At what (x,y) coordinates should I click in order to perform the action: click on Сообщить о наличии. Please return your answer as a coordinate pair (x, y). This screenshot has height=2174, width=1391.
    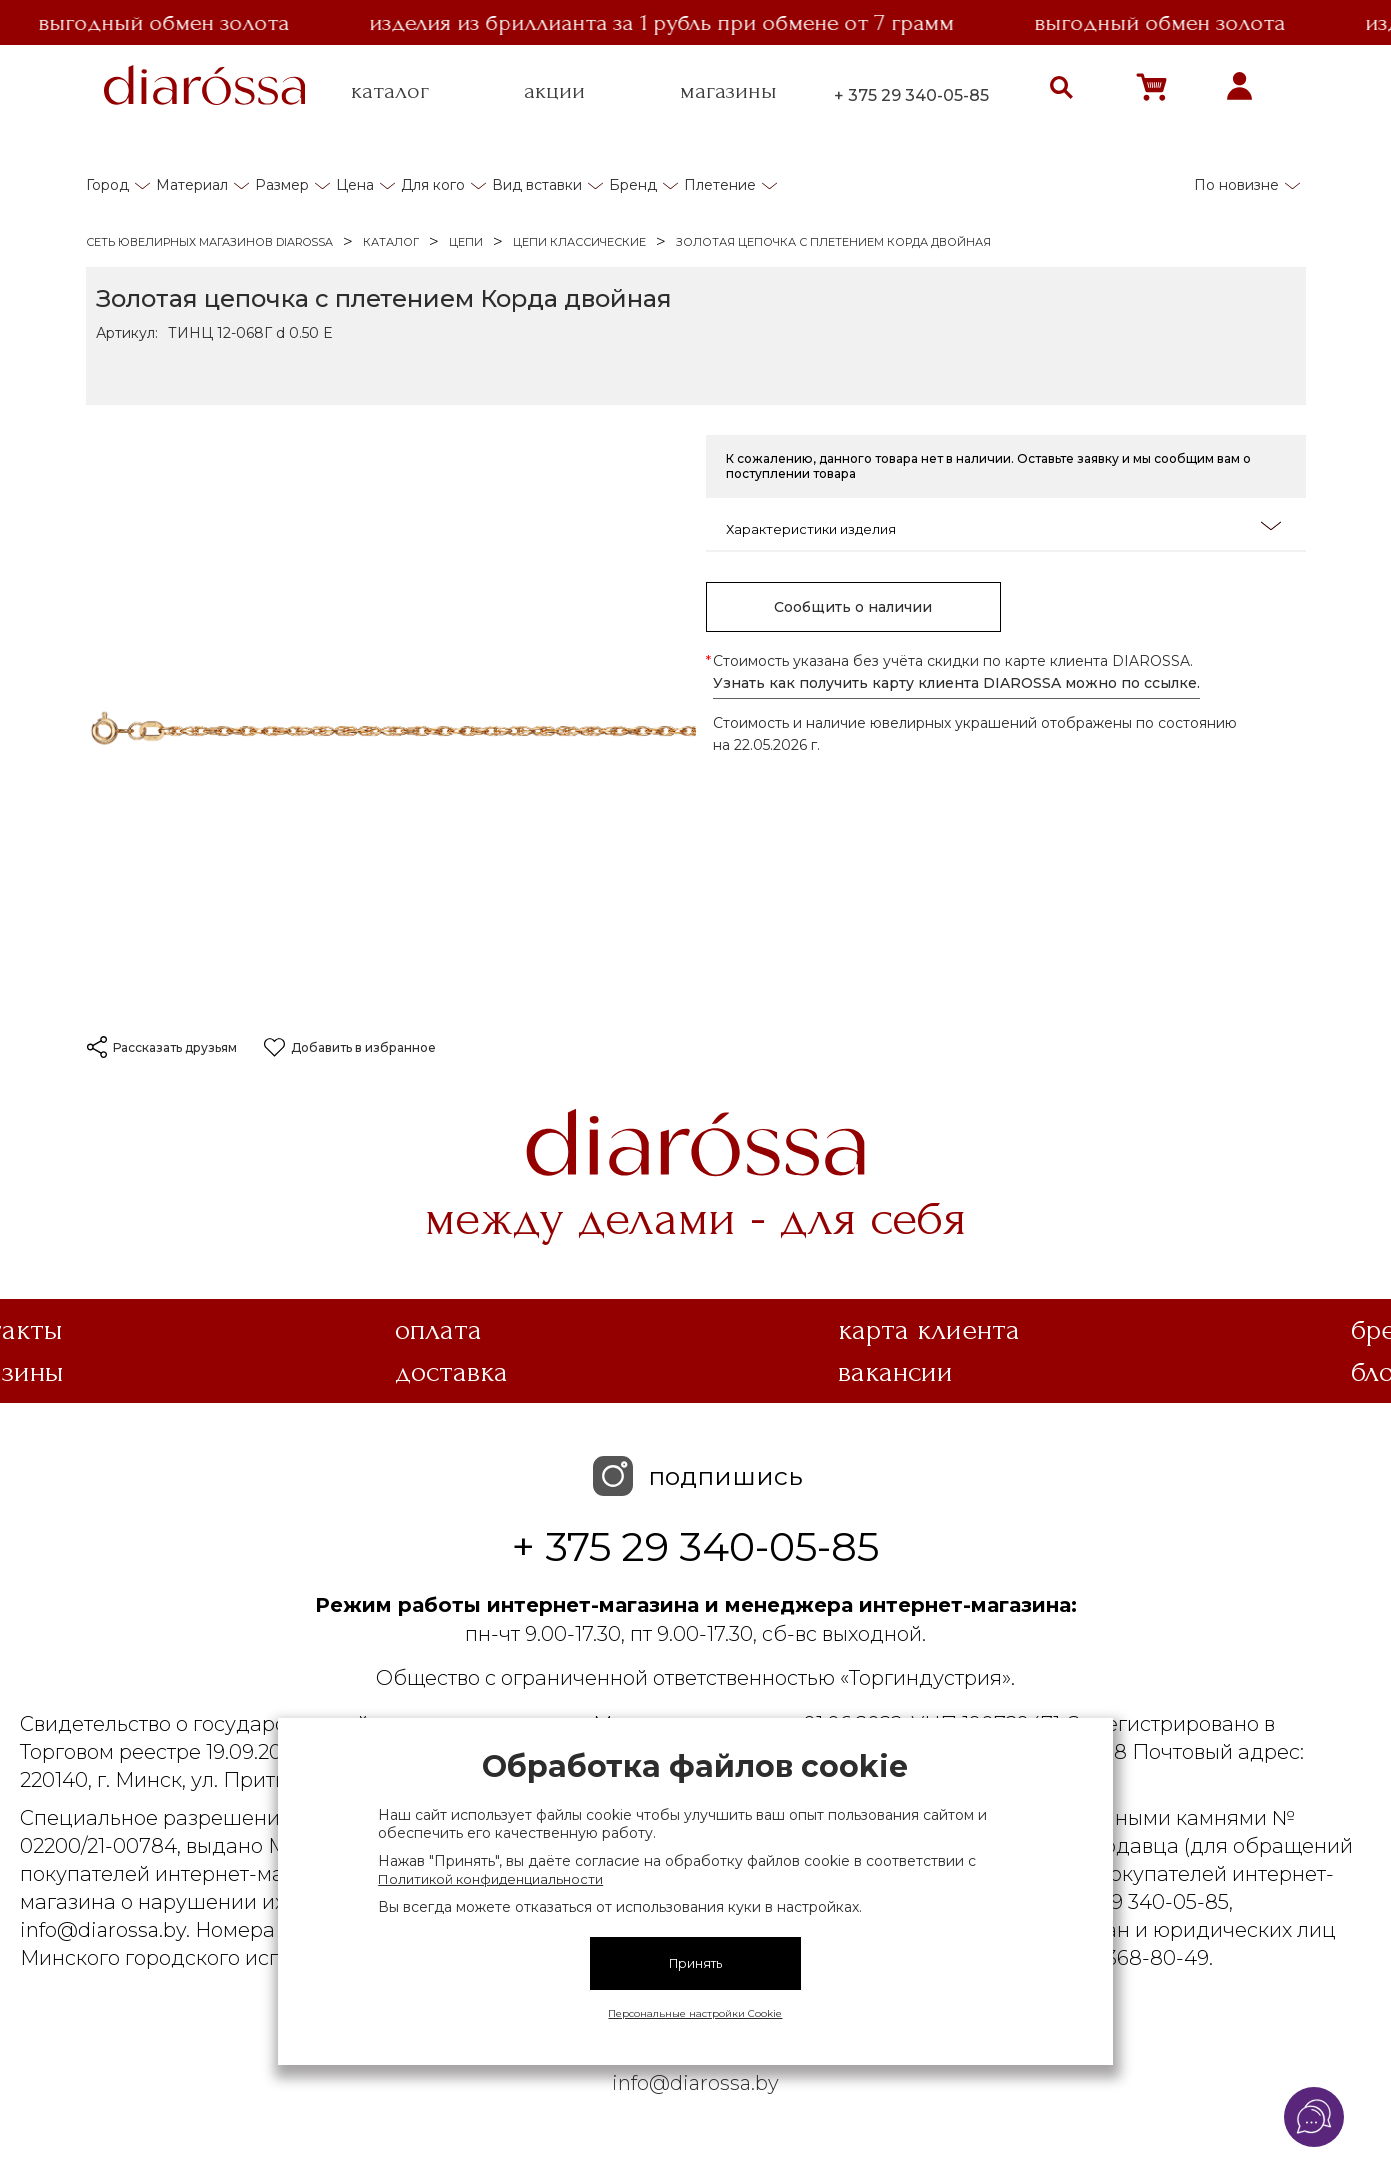
    Looking at the image, I should click on (853, 607).